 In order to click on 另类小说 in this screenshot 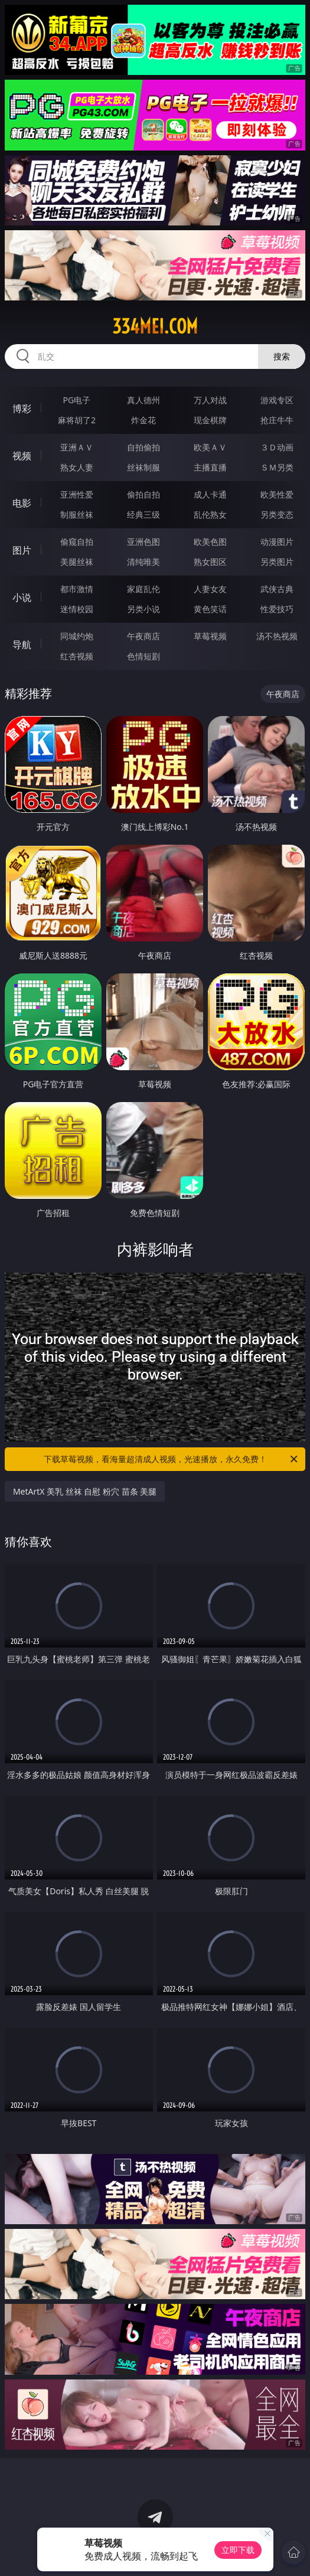, I will do `click(143, 608)`.